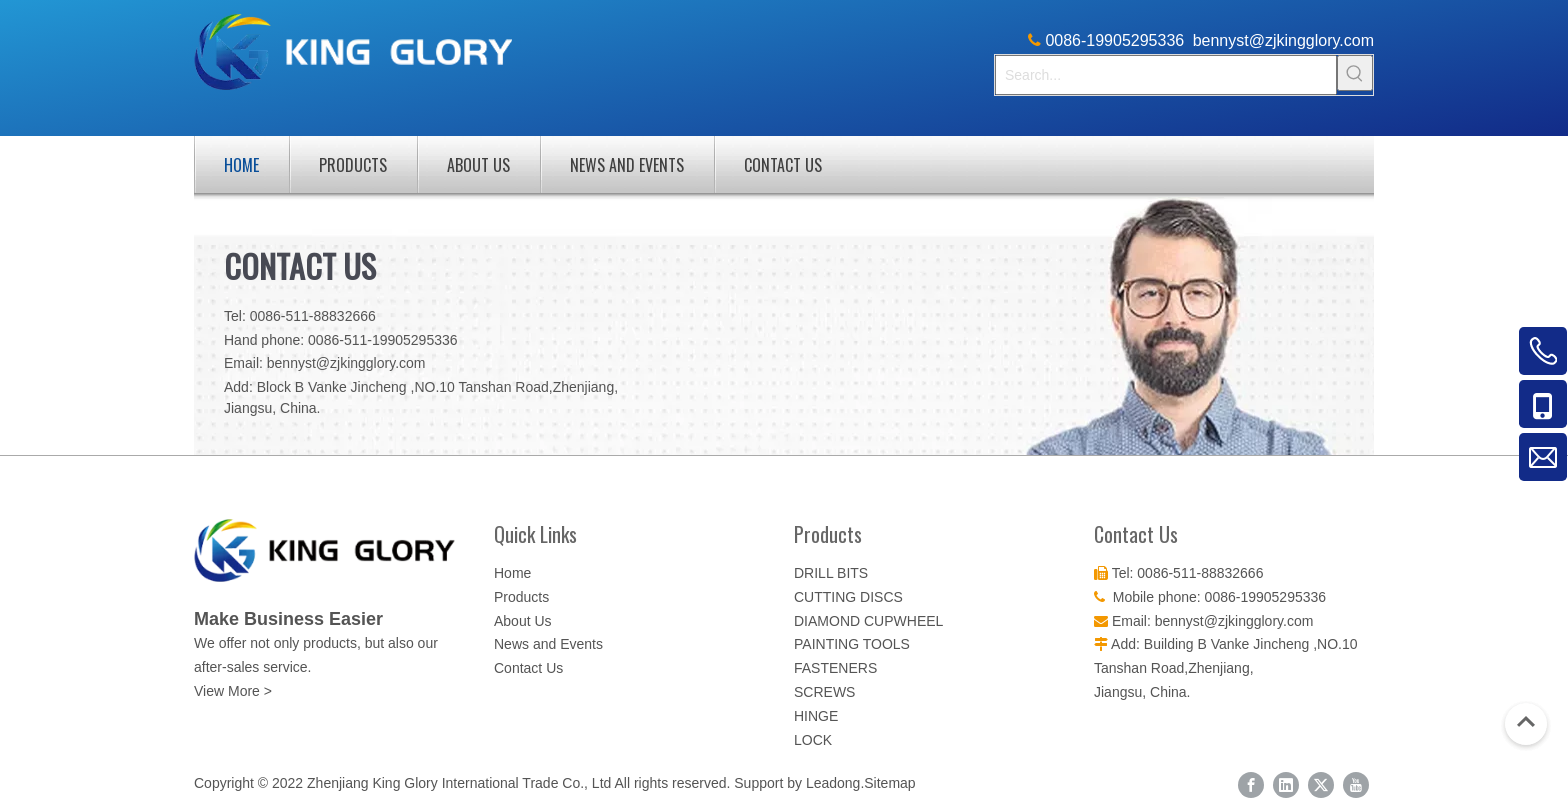 The width and height of the screenshot is (1568, 808). I want to click on Home, so click(241, 165).